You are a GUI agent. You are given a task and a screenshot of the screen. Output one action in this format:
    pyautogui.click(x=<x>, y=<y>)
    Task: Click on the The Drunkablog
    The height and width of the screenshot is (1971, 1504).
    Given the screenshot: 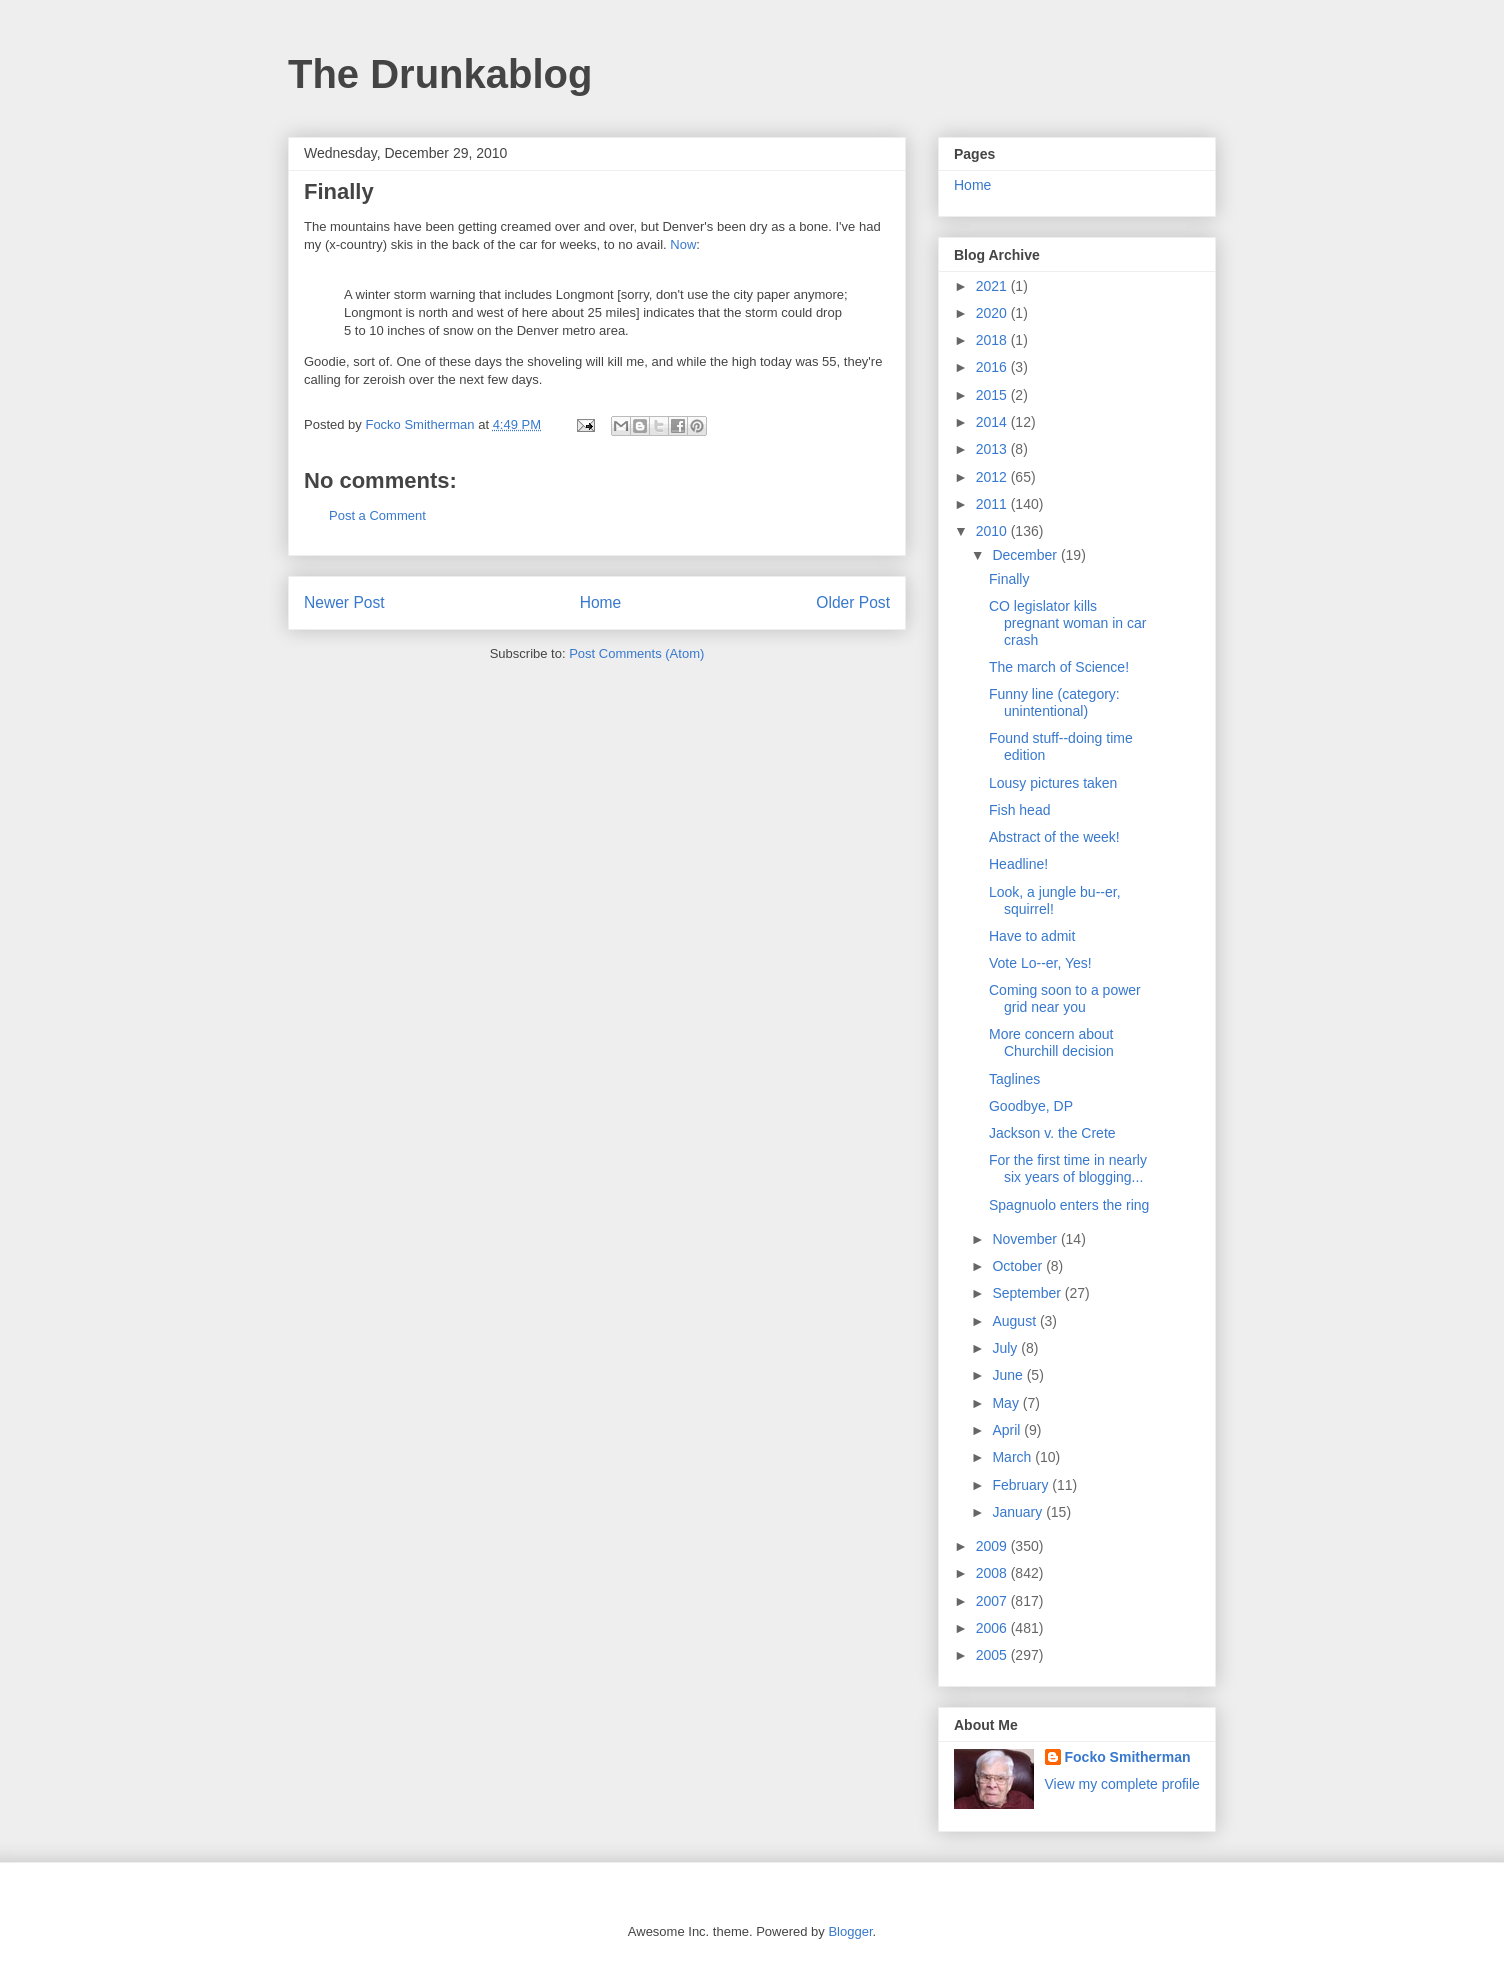 What is the action you would take?
    pyautogui.click(x=440, y=74)
    